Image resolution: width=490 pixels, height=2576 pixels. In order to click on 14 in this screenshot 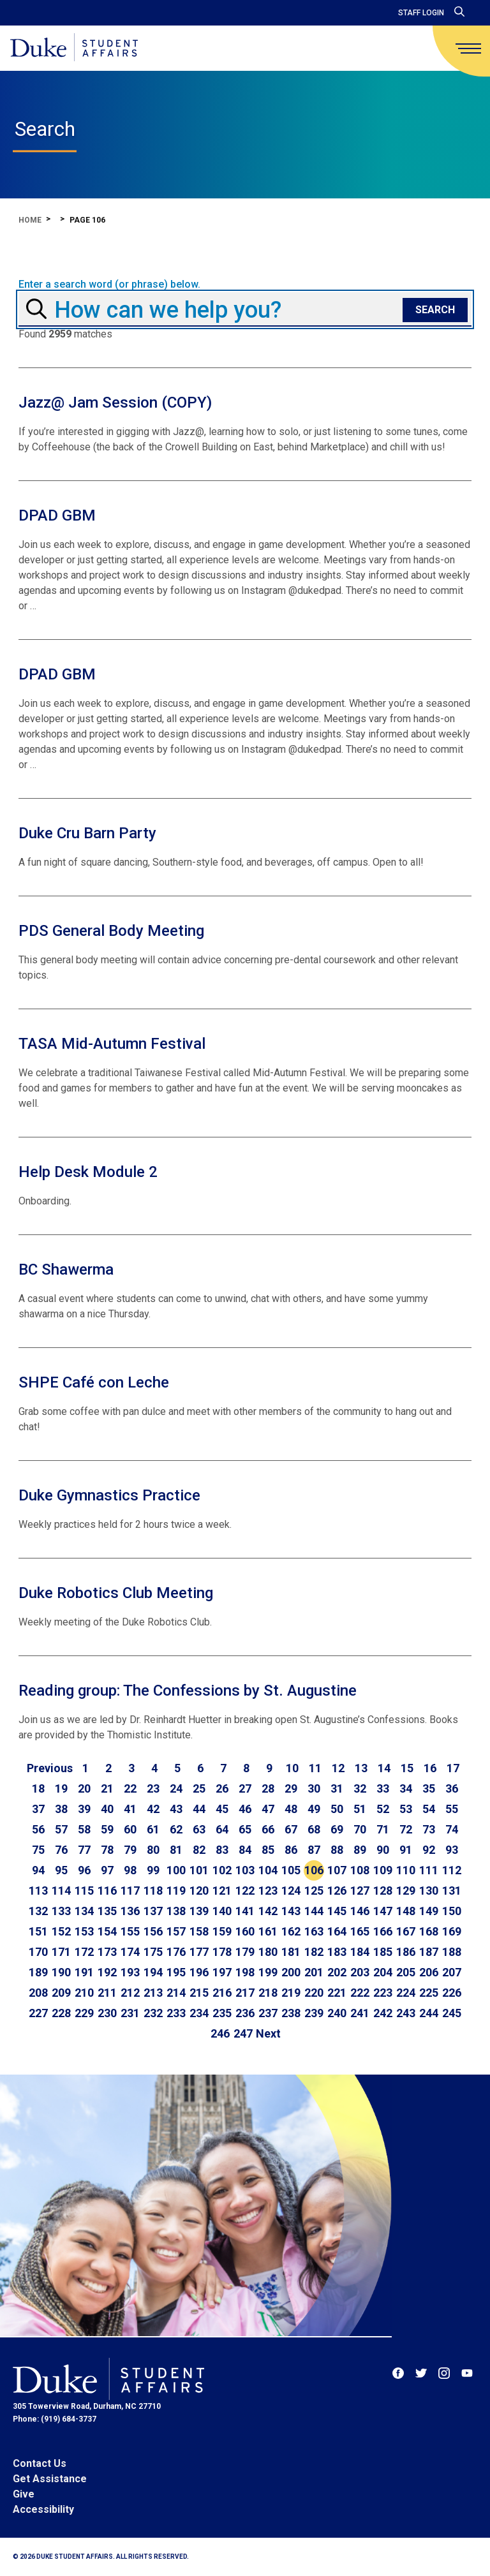, I will do `click(384, 1768)`.